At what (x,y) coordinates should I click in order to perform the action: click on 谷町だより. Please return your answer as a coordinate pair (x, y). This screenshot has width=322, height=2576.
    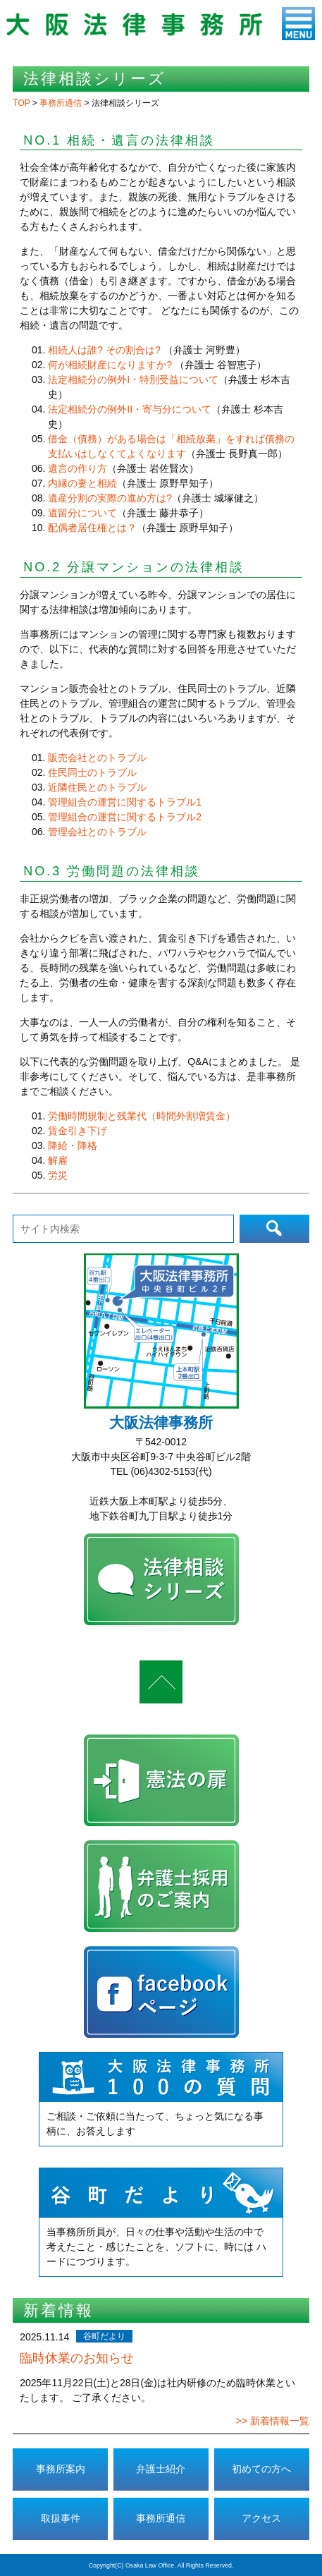
    Looking at the image, I should click on (104, 2336).